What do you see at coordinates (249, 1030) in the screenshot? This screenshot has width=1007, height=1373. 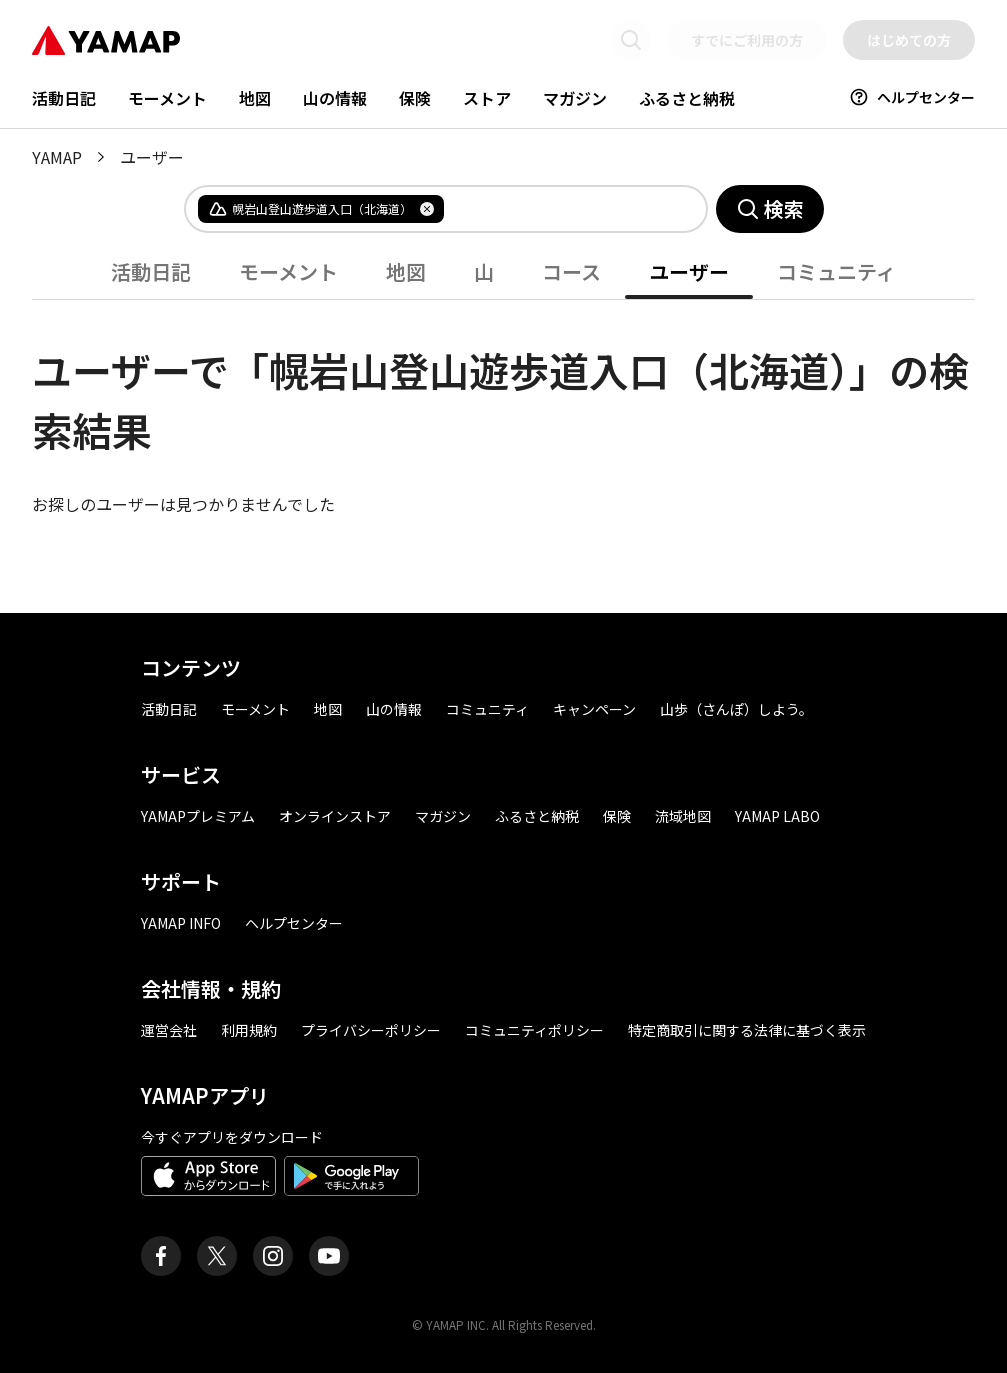 I see `利用規約` at bounding box center [249, 1030].